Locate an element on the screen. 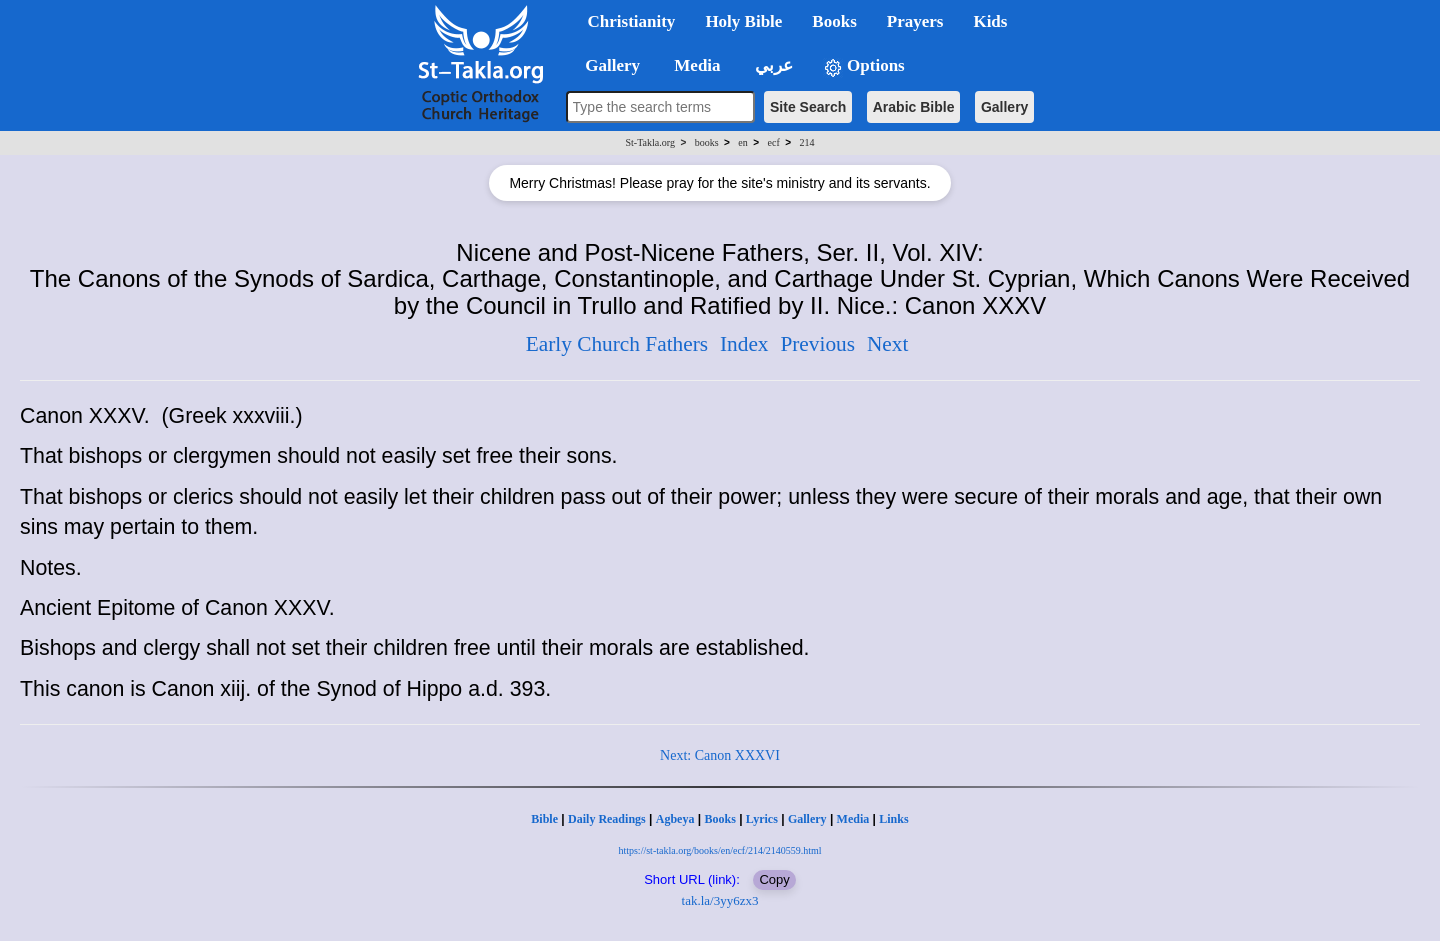  Gallery [button] is located at coordinates (607, 65).